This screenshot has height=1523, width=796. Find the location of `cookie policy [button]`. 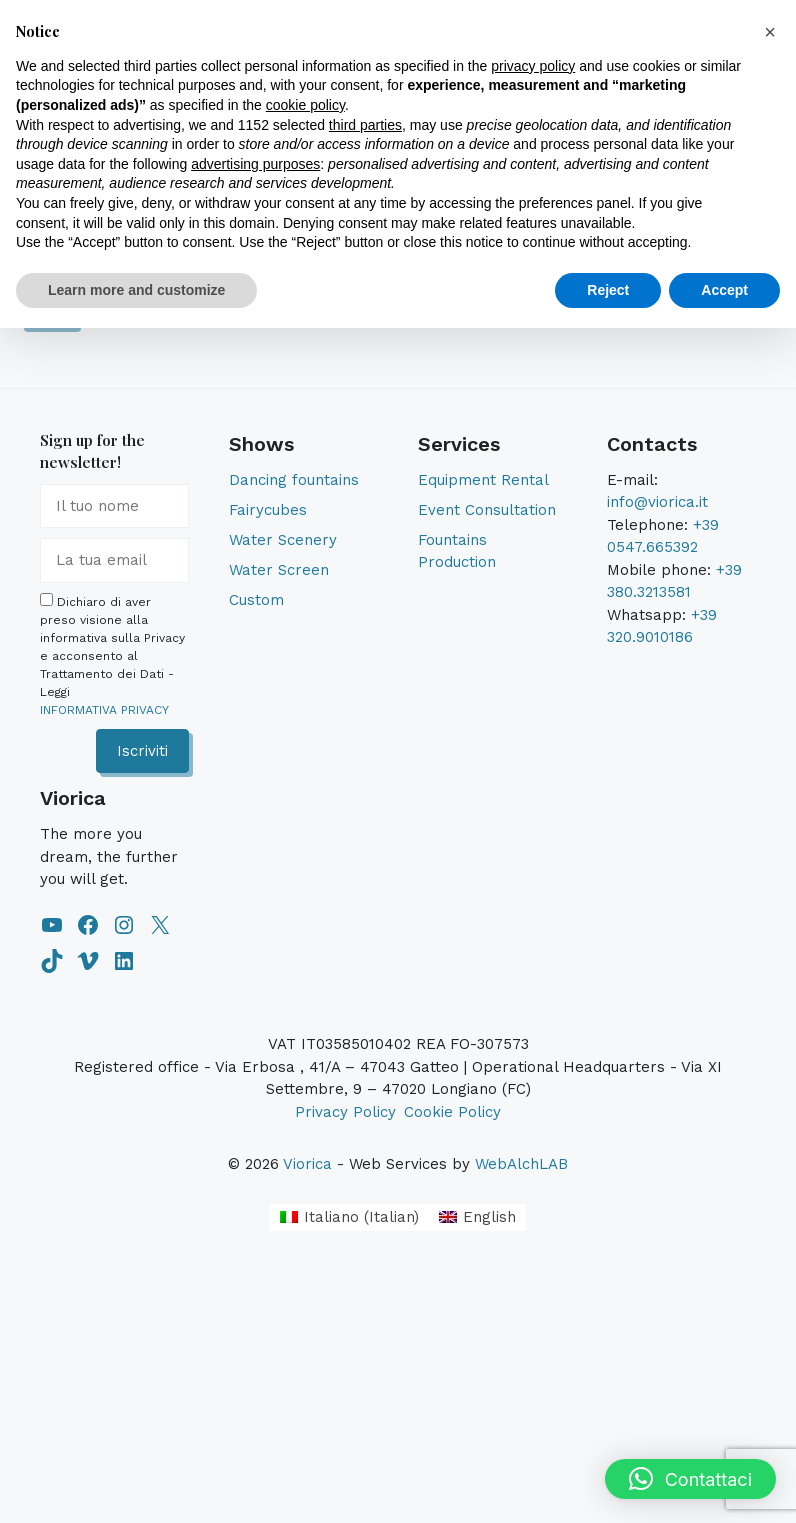

cookie policy [button] is located at coordinates (305, 105).